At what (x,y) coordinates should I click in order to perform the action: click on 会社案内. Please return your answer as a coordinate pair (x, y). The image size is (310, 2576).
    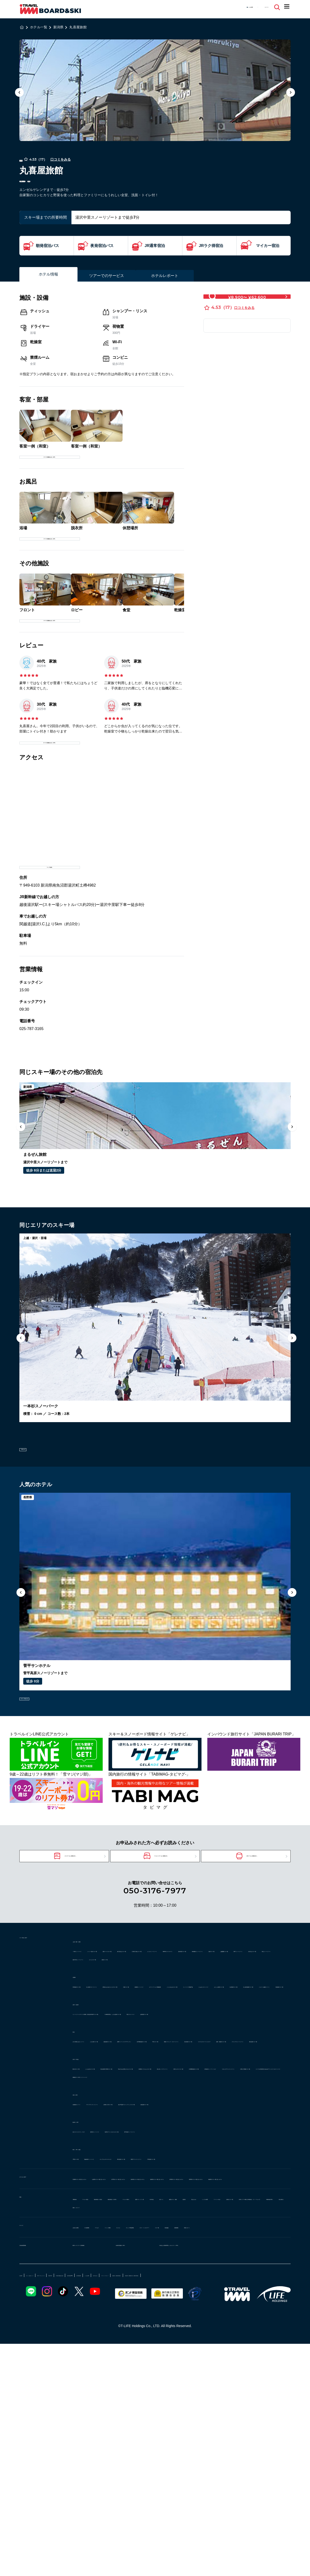
    Looking at the image, I should click on (26, 2498).